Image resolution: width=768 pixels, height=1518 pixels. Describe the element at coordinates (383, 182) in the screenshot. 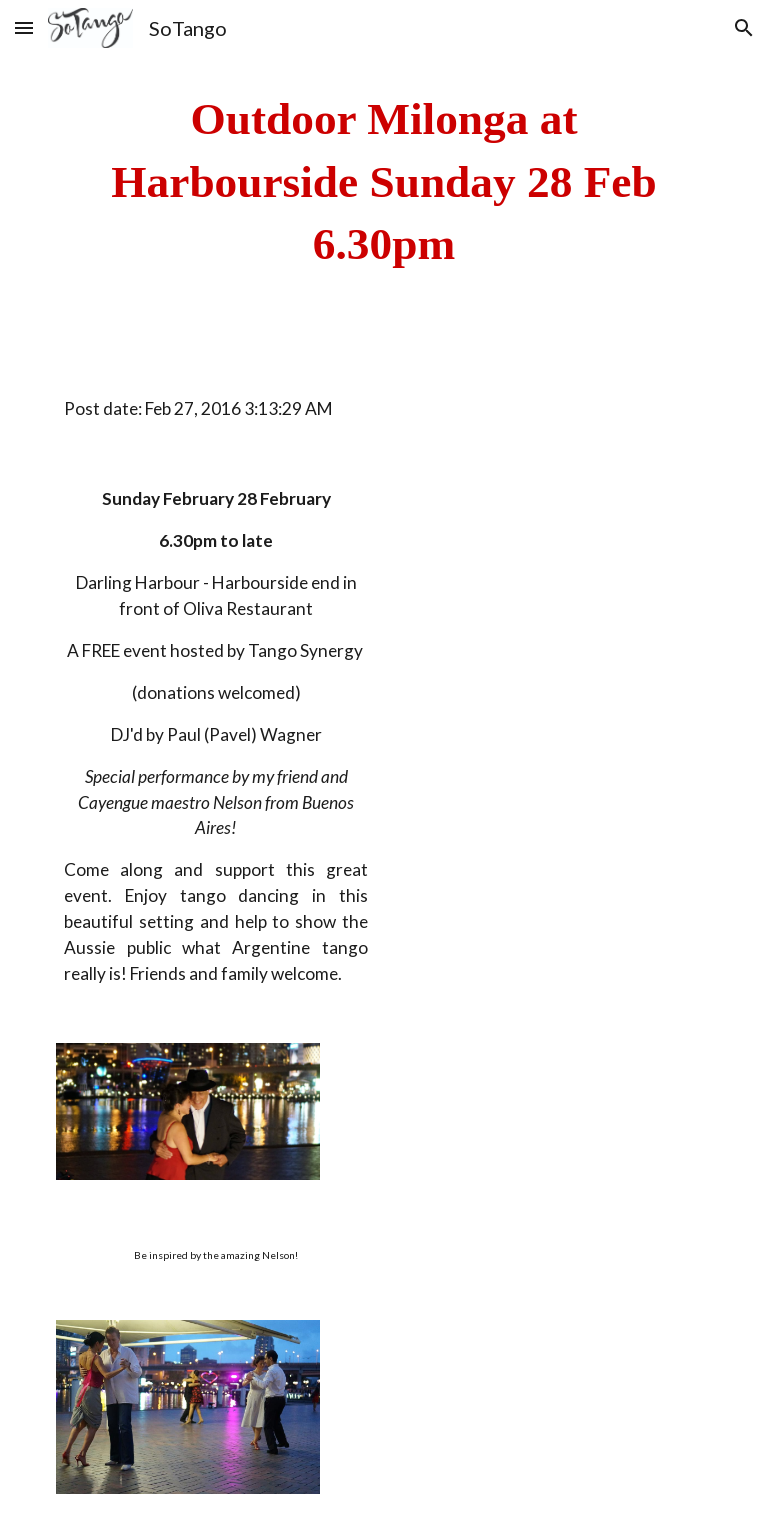

I see `[main]` at that location.